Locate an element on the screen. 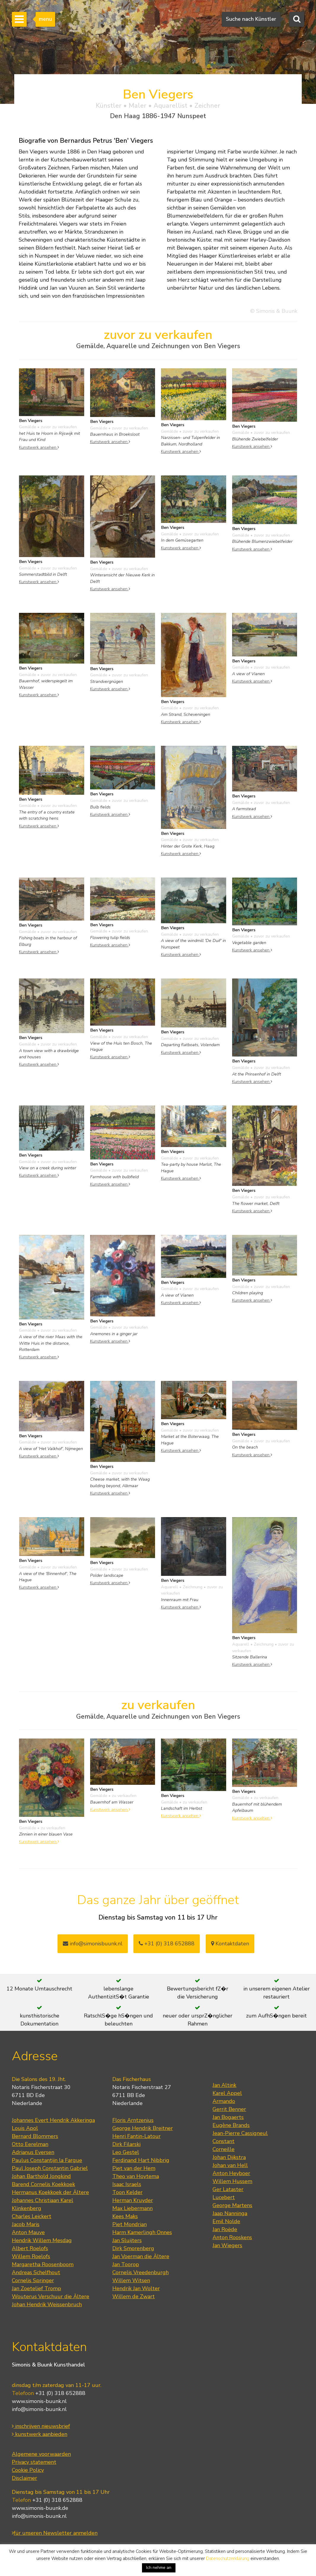 This screenshot has width=316, height=2576. Gerrit Benner is located at coordinates (229, 2109).